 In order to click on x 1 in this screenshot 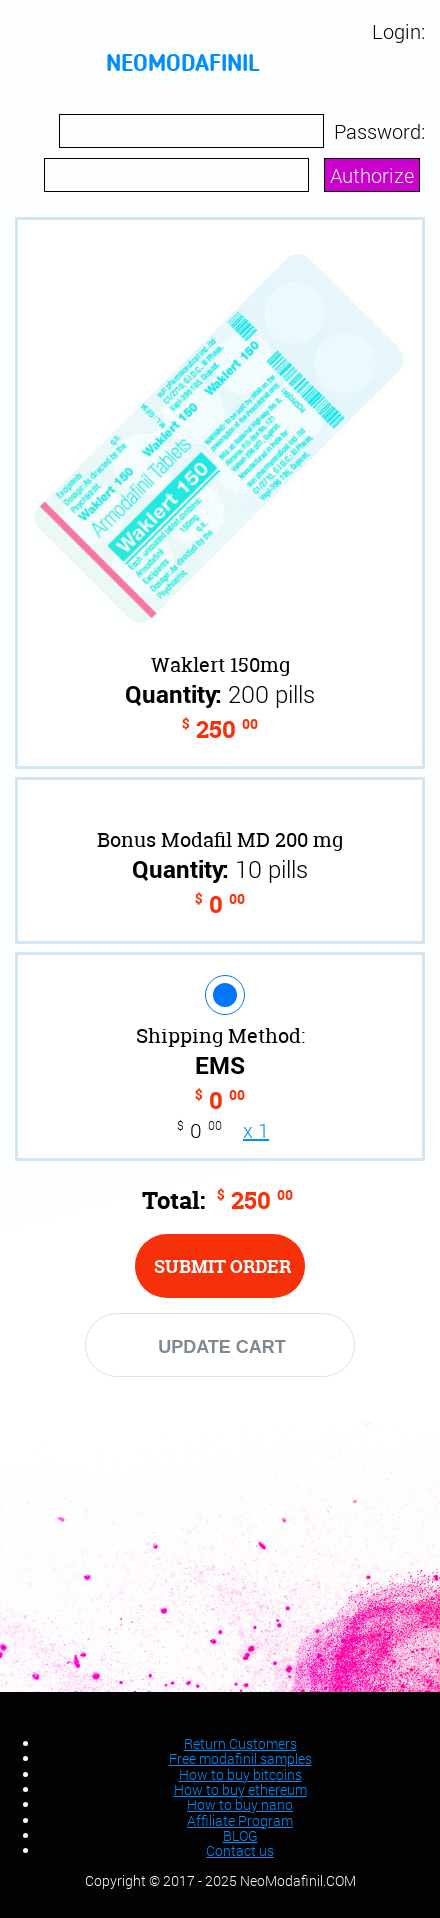, I will do `click(256, 1130)`.